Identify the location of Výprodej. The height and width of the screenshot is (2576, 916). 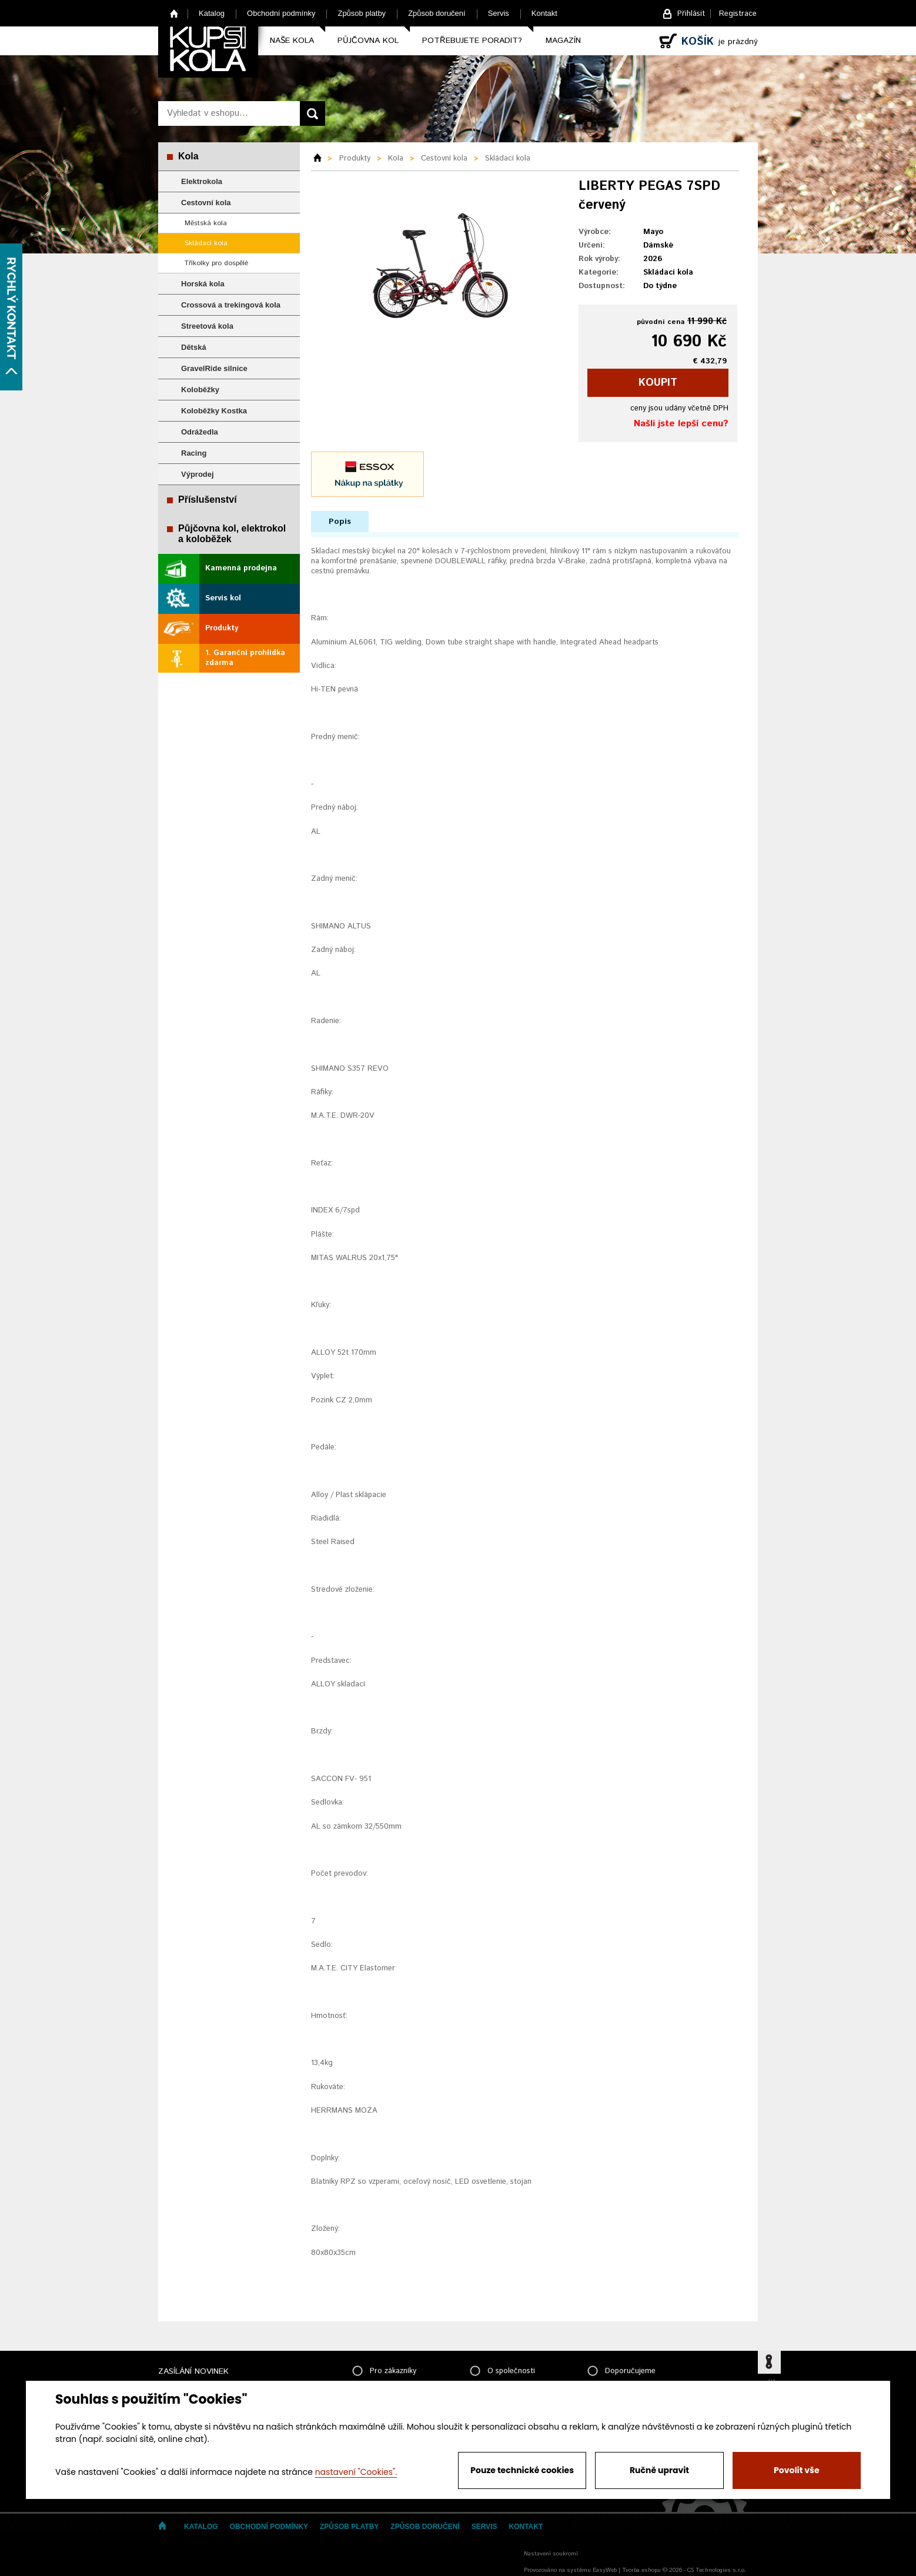
(197, 474).